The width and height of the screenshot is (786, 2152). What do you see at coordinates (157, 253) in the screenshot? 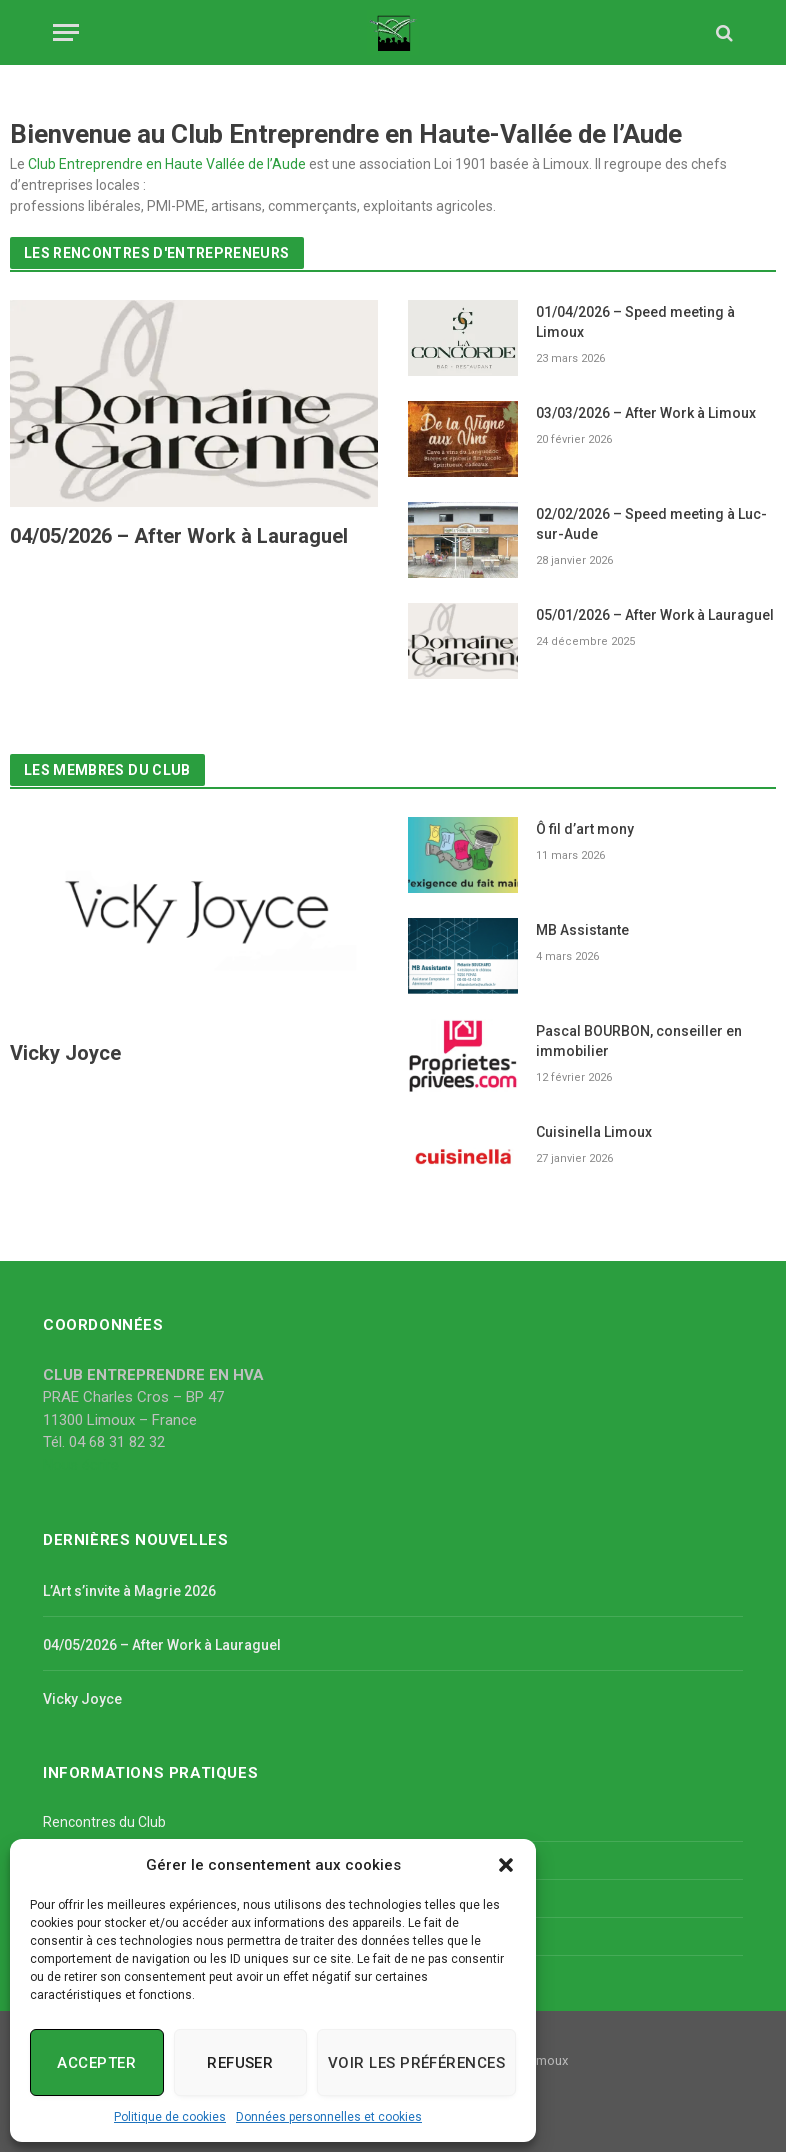
I see `Les rencontres d'entrepreneurs` at bounding box center [157, 253].